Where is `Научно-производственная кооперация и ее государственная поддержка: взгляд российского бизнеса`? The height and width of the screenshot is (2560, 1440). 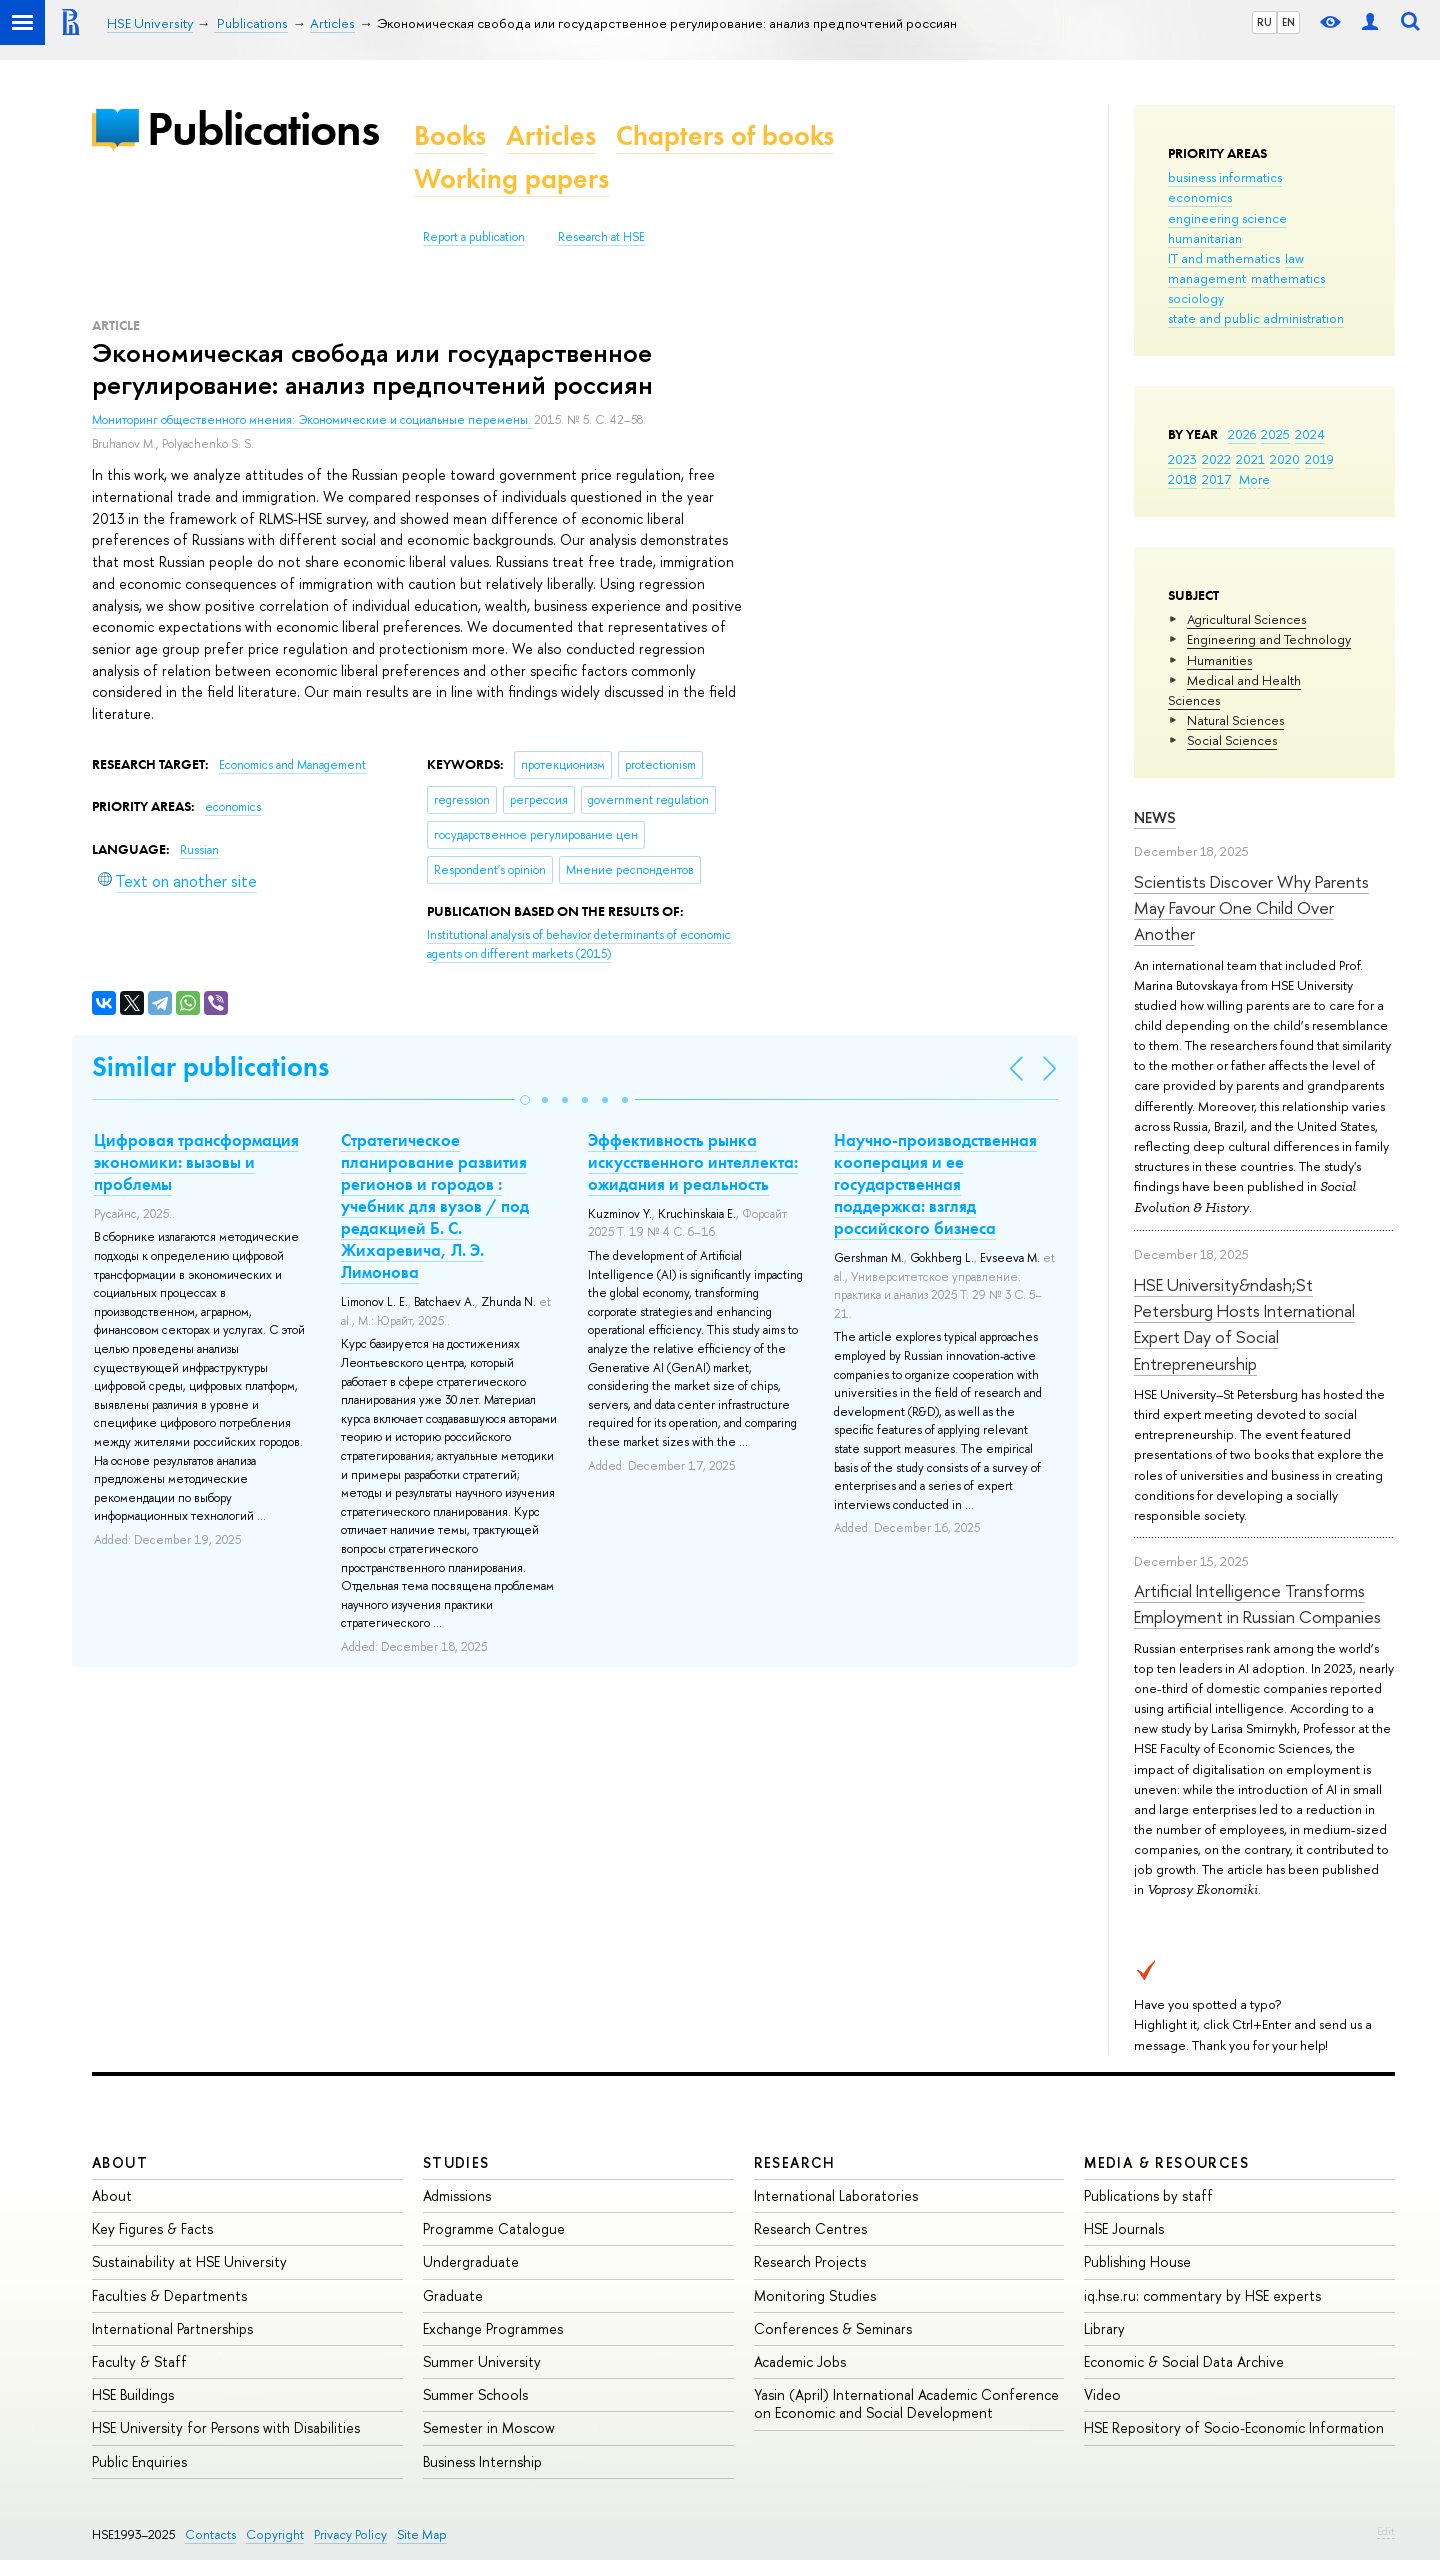
Научно-производственная кооперация и ее государственная поддержка: взгляд российского бизнеса is located at coordinates (935, 1184).